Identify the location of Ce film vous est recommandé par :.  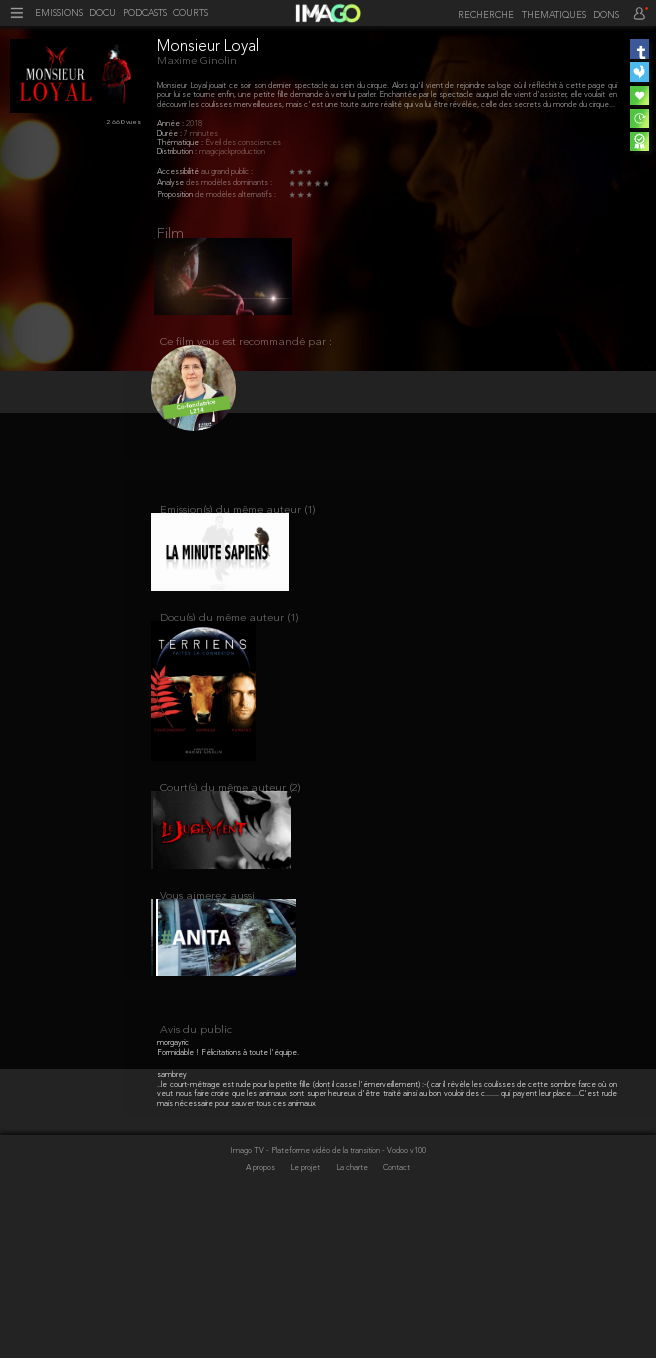
(246, 352).